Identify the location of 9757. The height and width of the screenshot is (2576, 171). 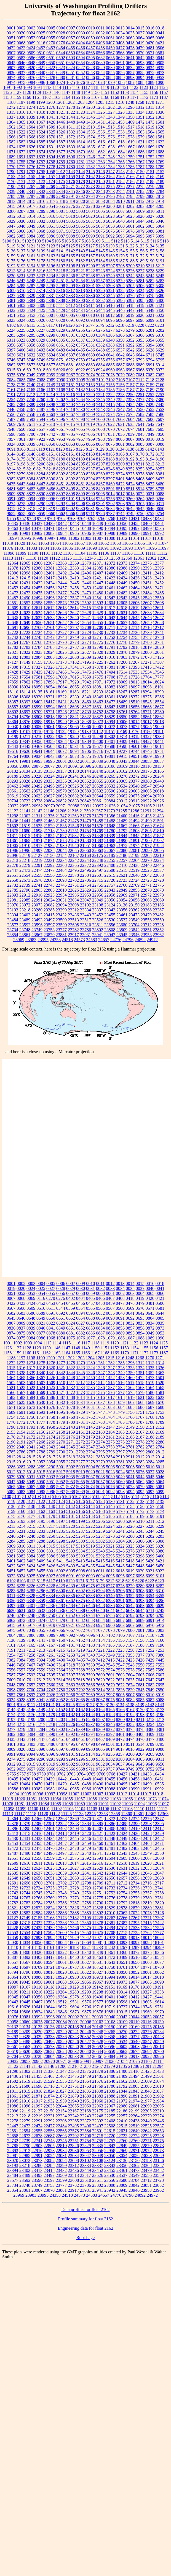
(21, 518).